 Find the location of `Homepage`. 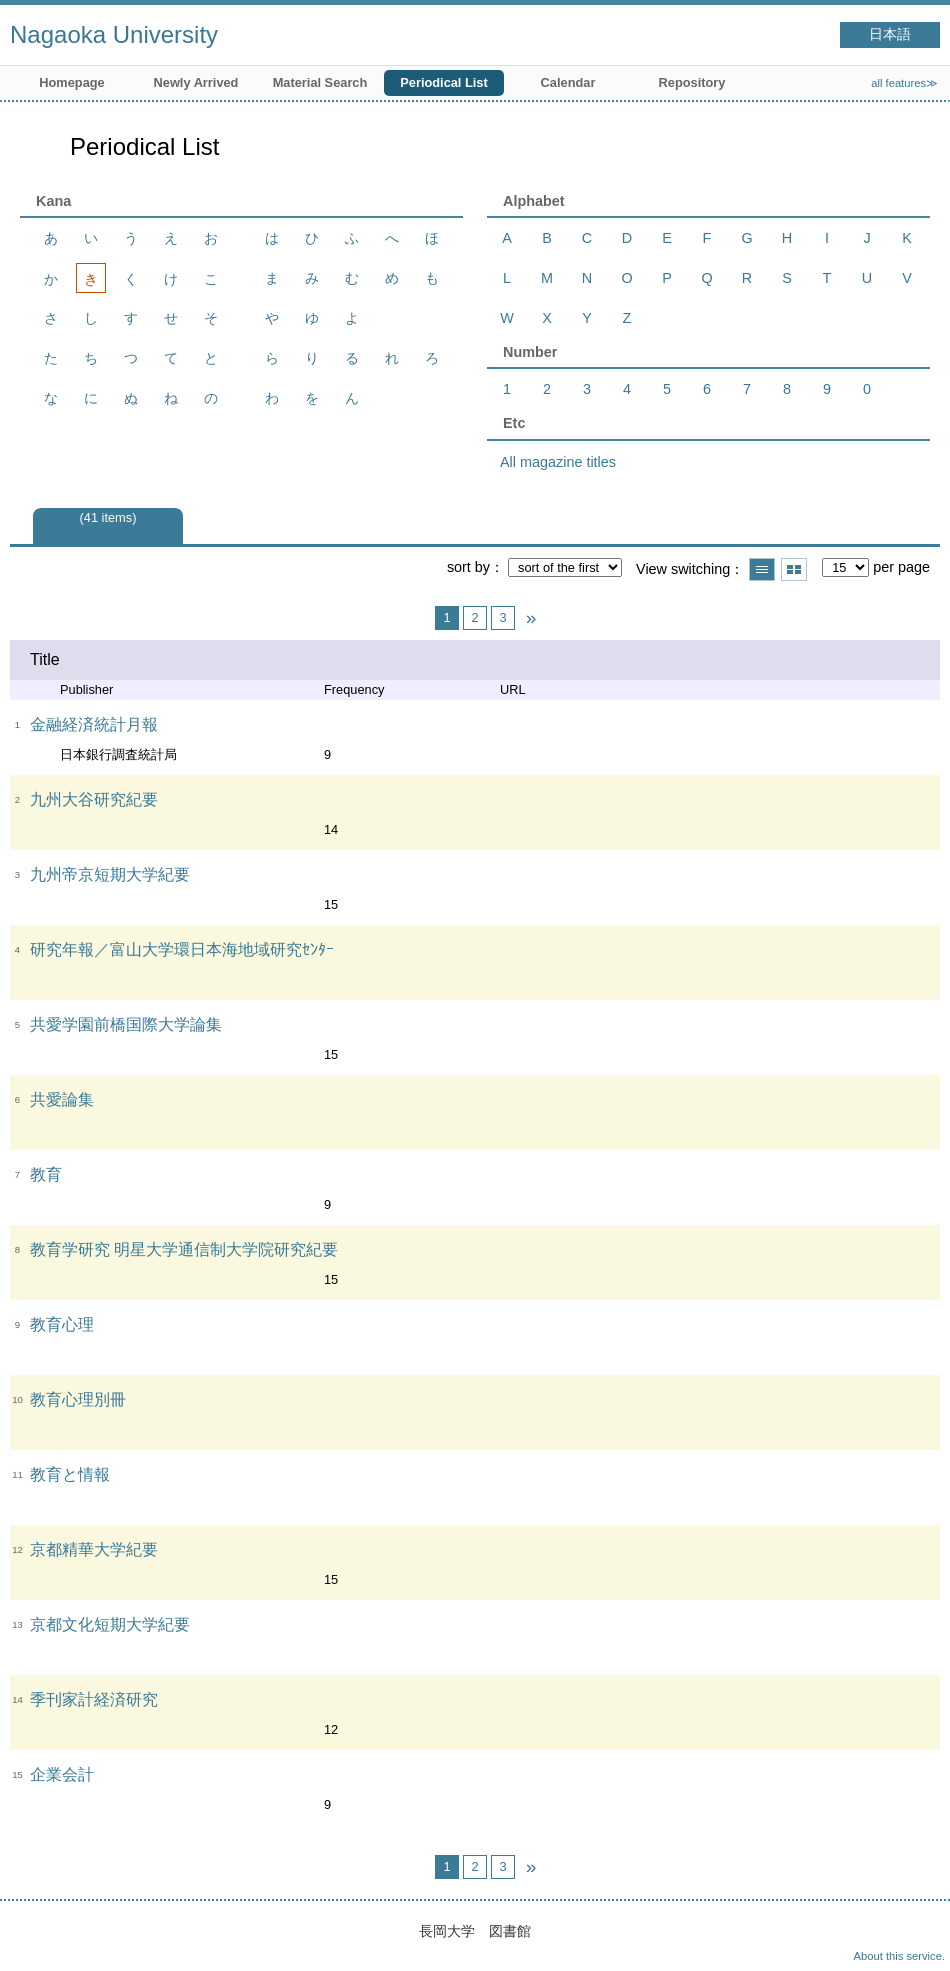

Homepage is located at coordinates (71, 82).